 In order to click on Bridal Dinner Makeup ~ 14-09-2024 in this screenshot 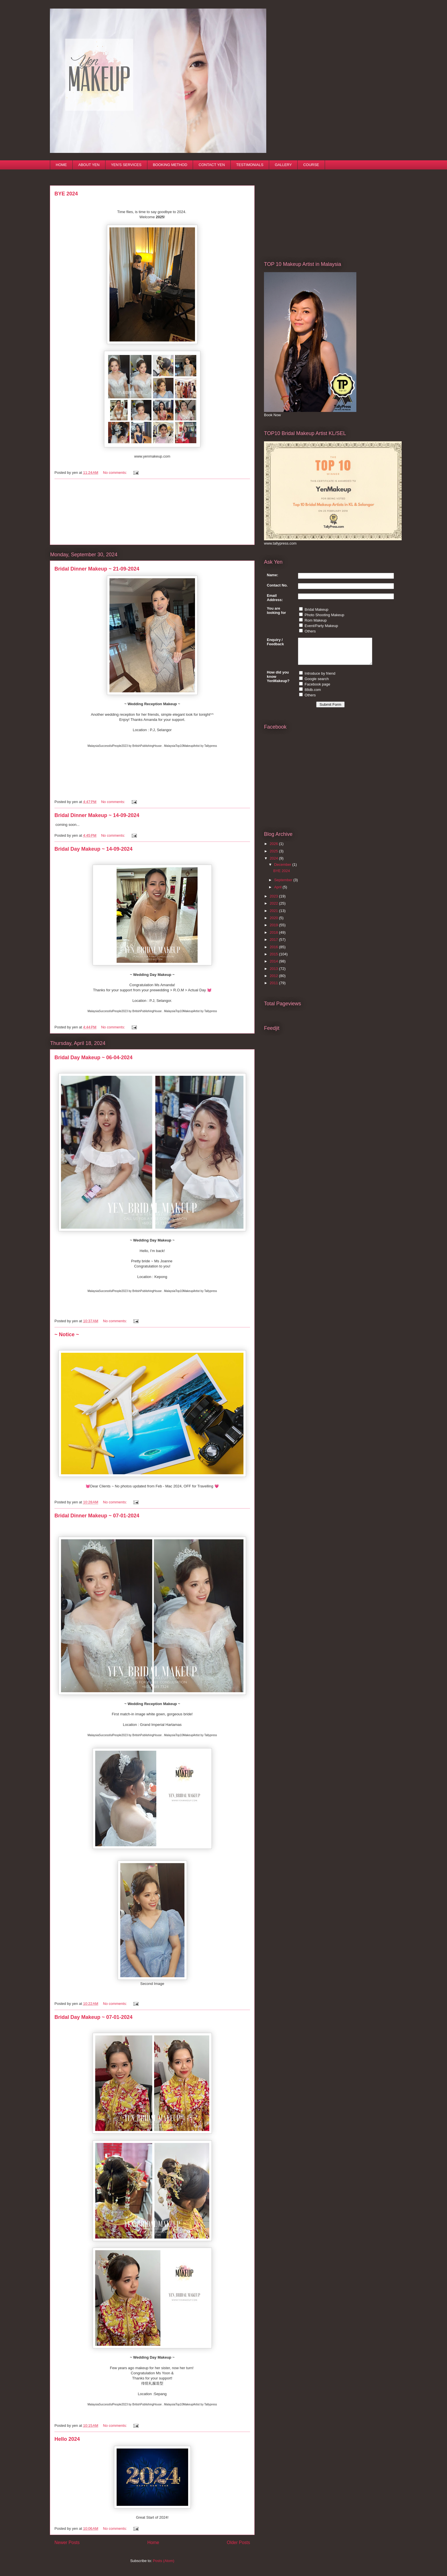, I will do `click(96, 815)`.